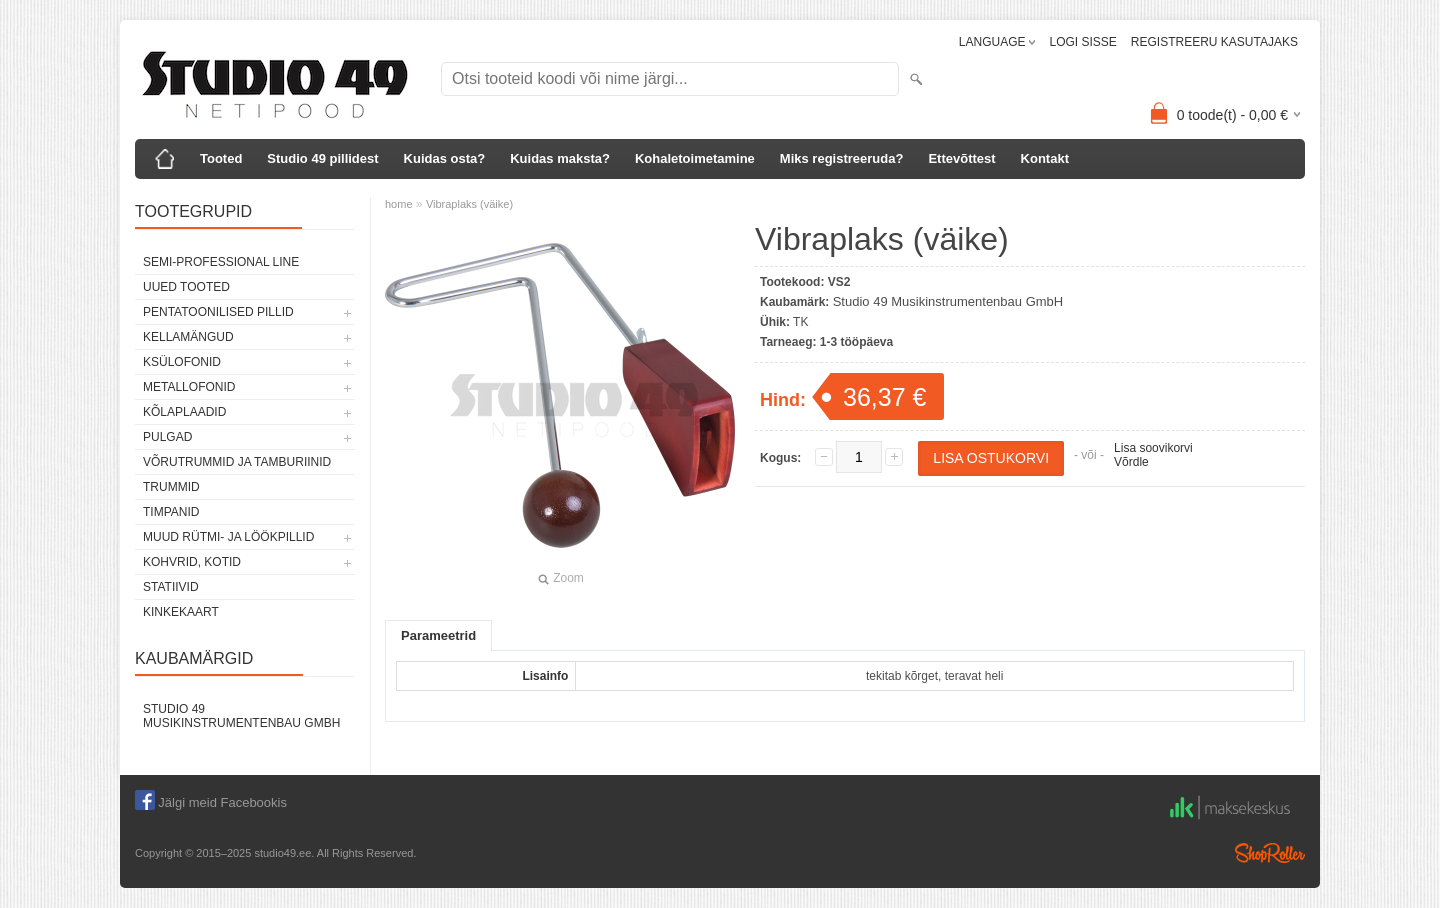 The height and width of the screenshot is (908, 1440). Describe the element at coordinates (445, 158) in the screenshot. I see `Kuidas osta?` at that location.